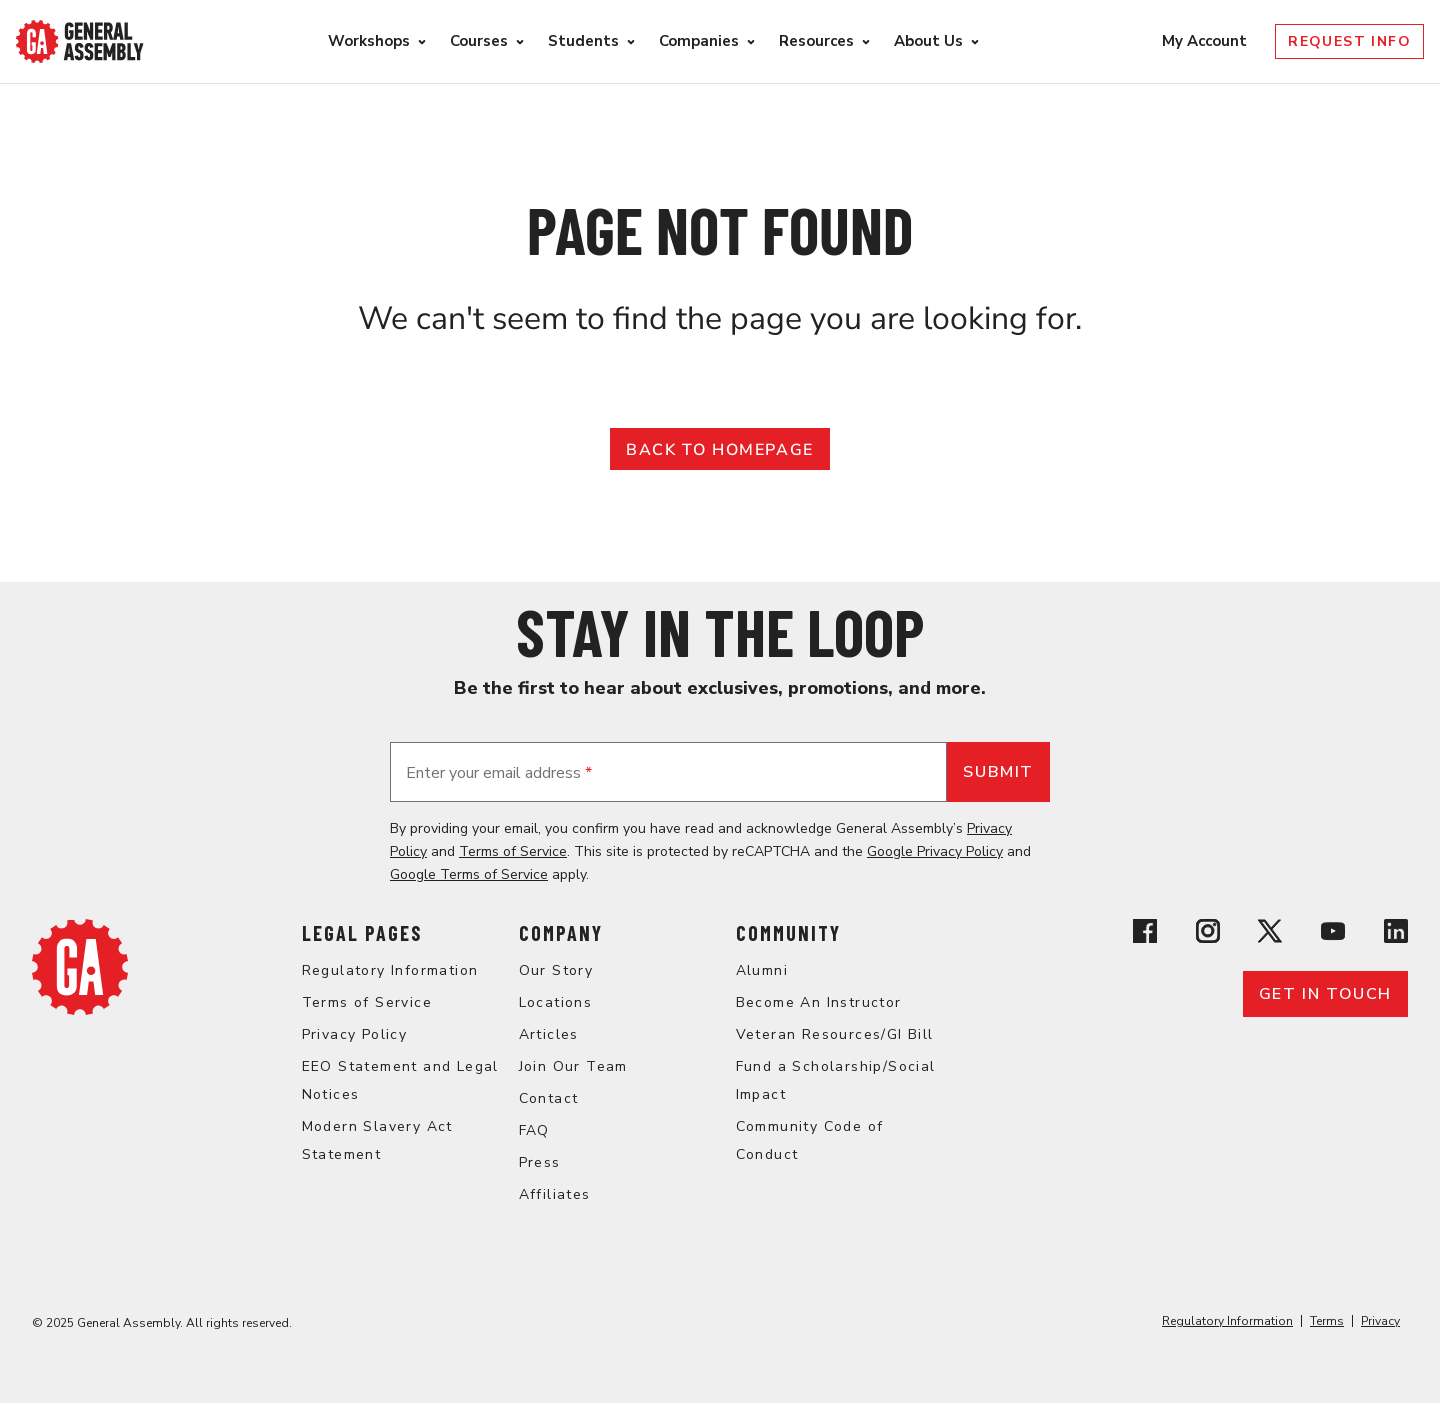  Describe the element at coordinates (561, 933) in the screenshot. I see `Company` at that location.